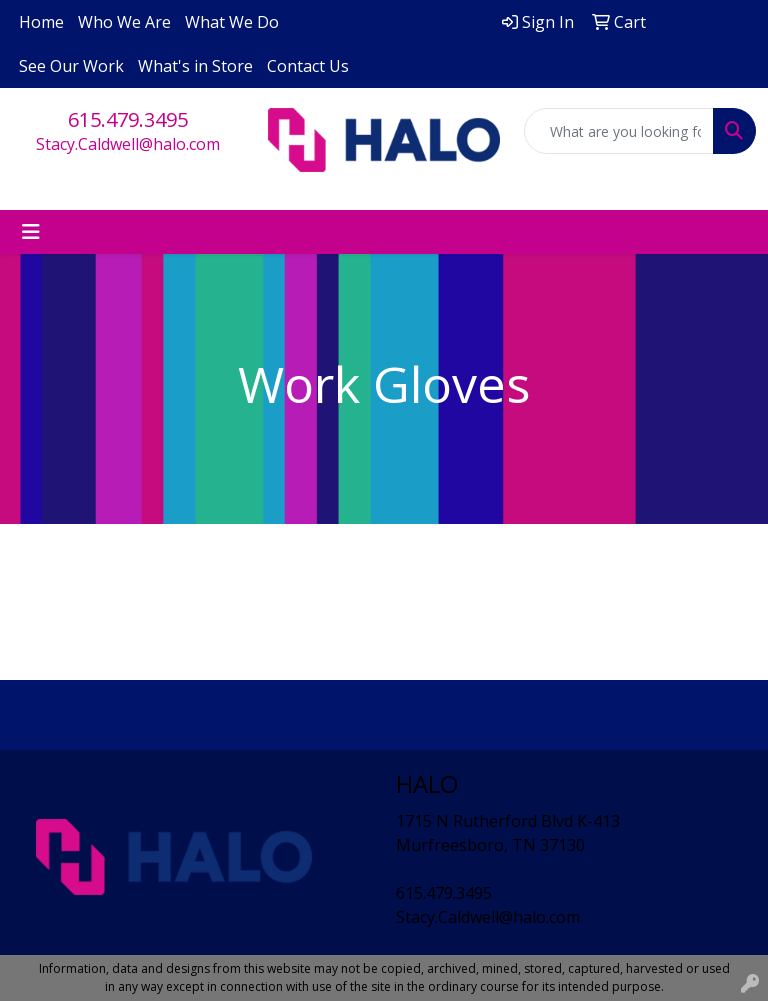 The image size is (768, 1001). I want to click on 615.479.3495, so click(128, 119).